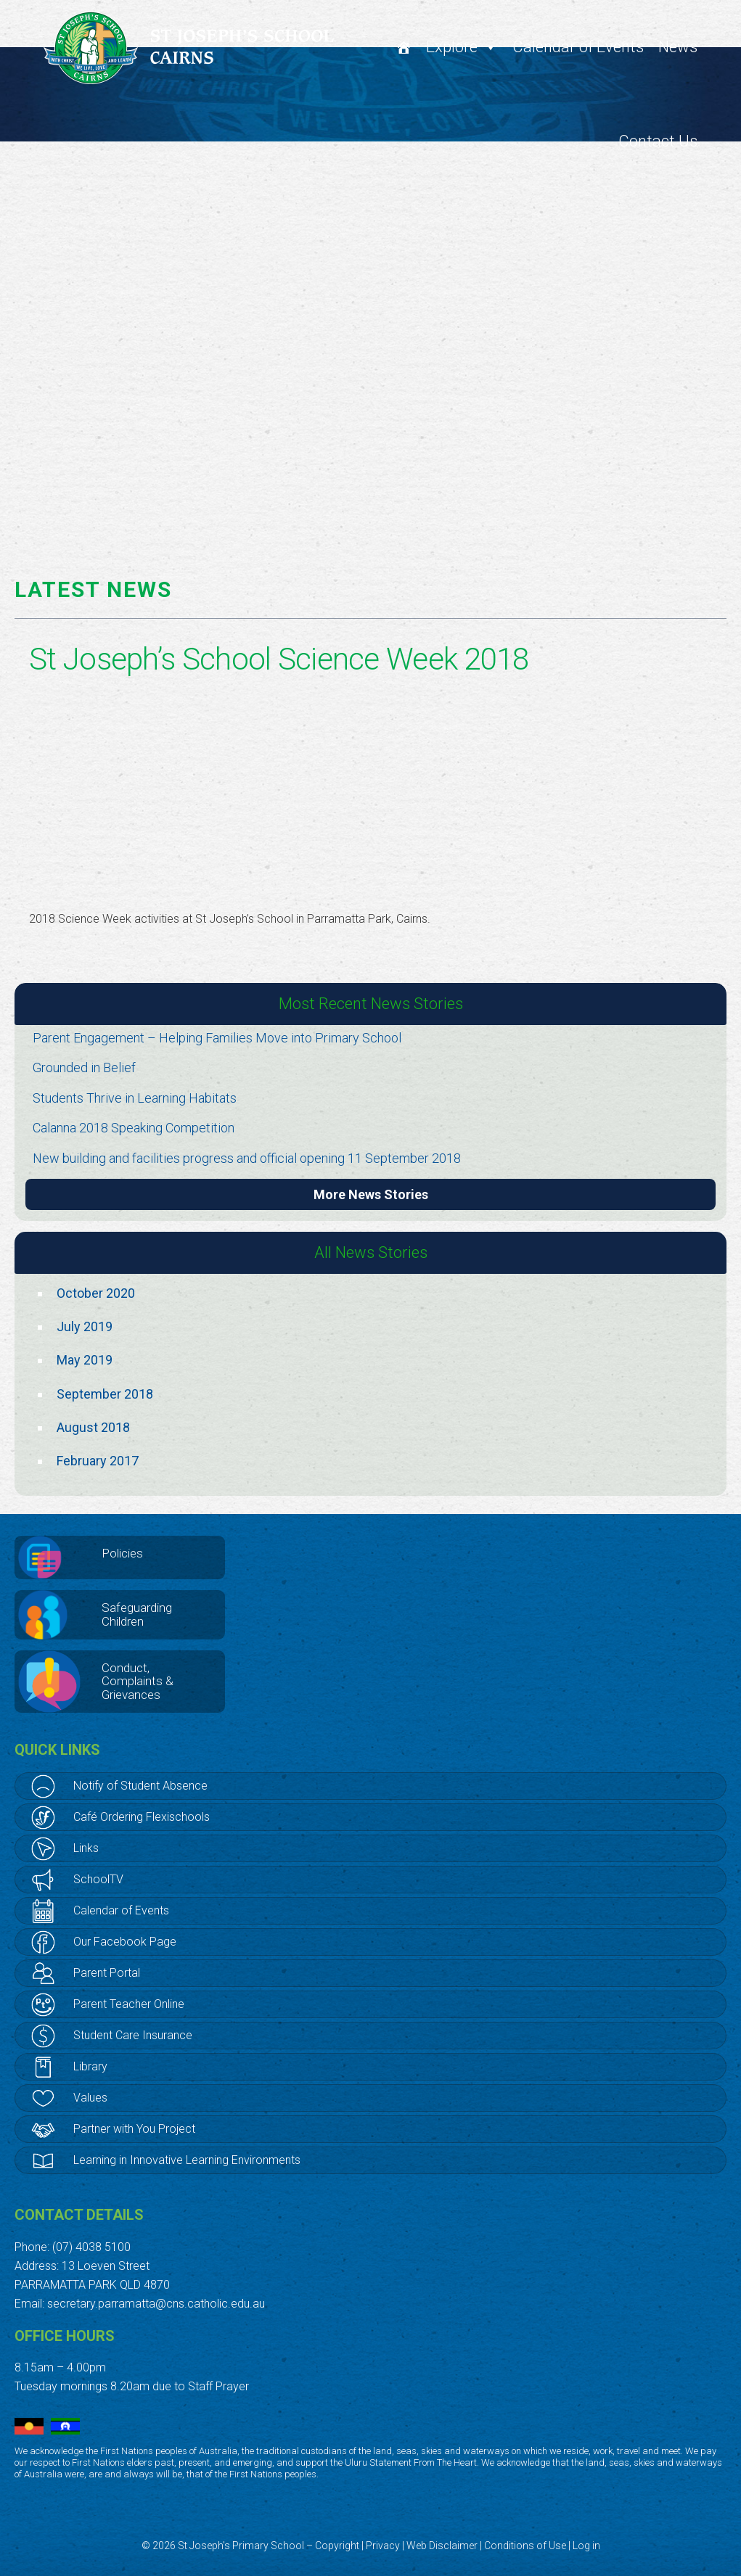 The image size is (741, 2576). I want to click on News, so click(677, 47).